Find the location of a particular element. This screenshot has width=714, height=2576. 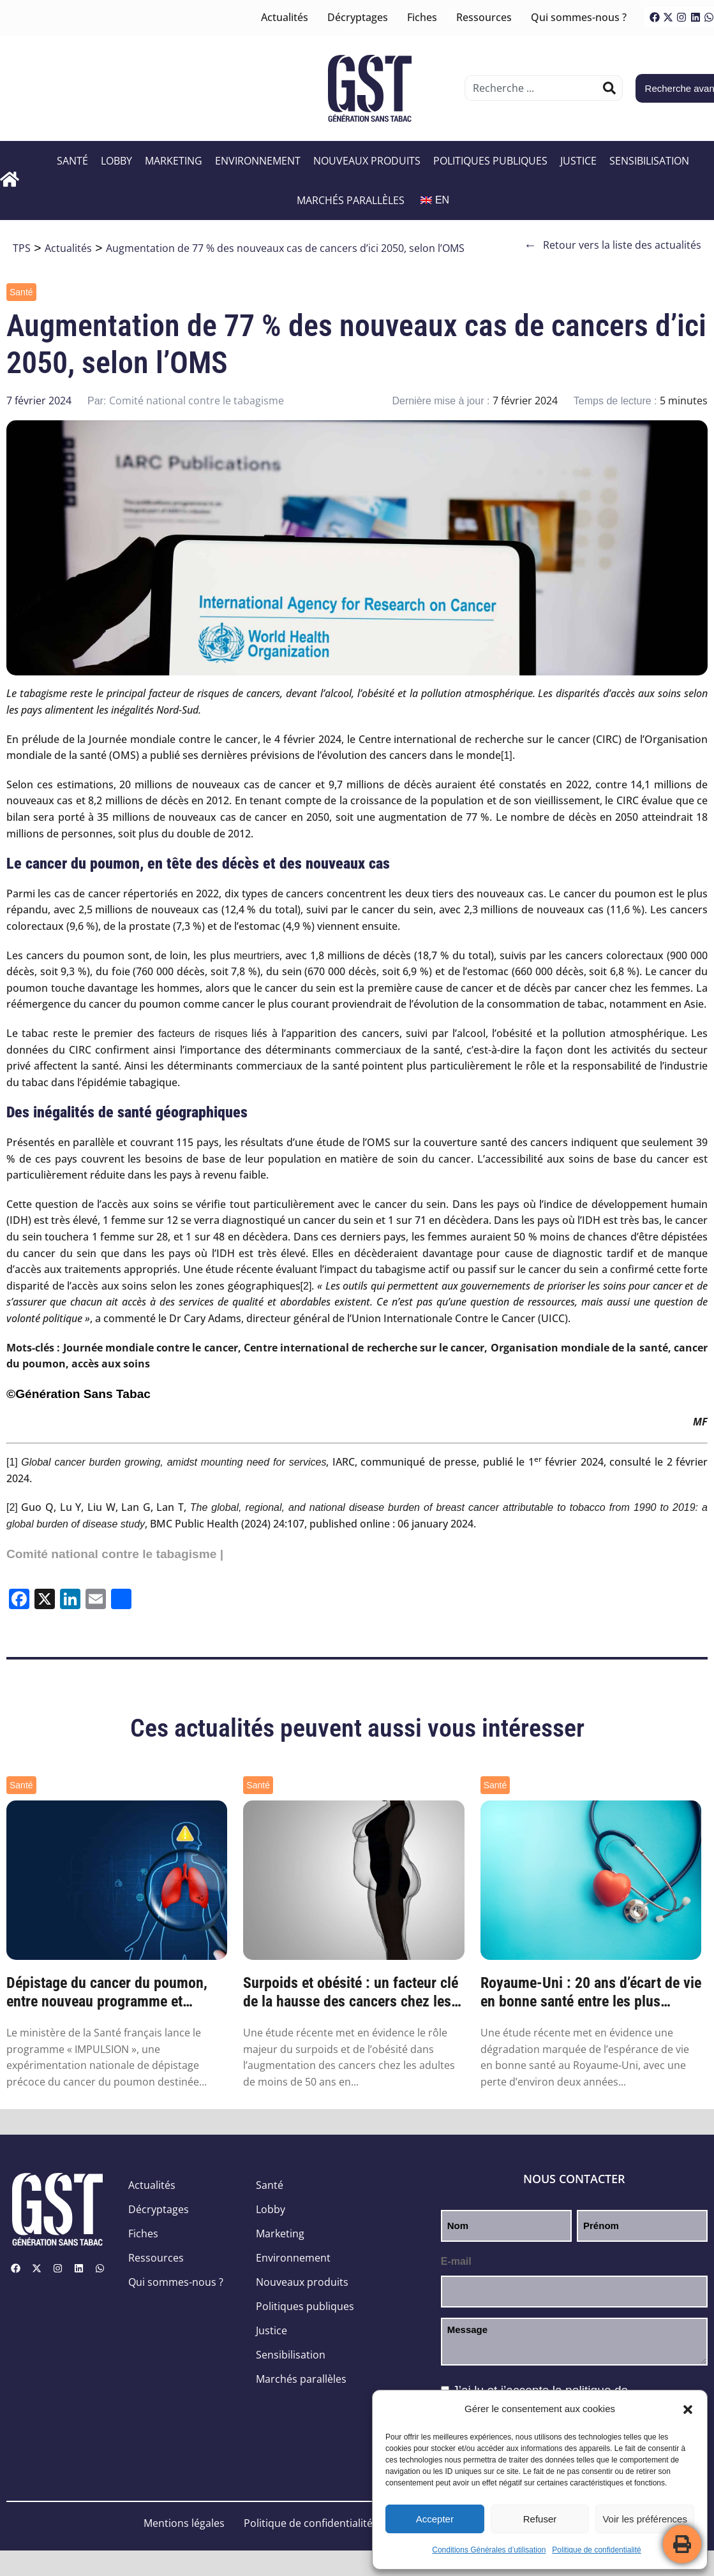

Marchés parallèles is located at coordinates (352, 200).